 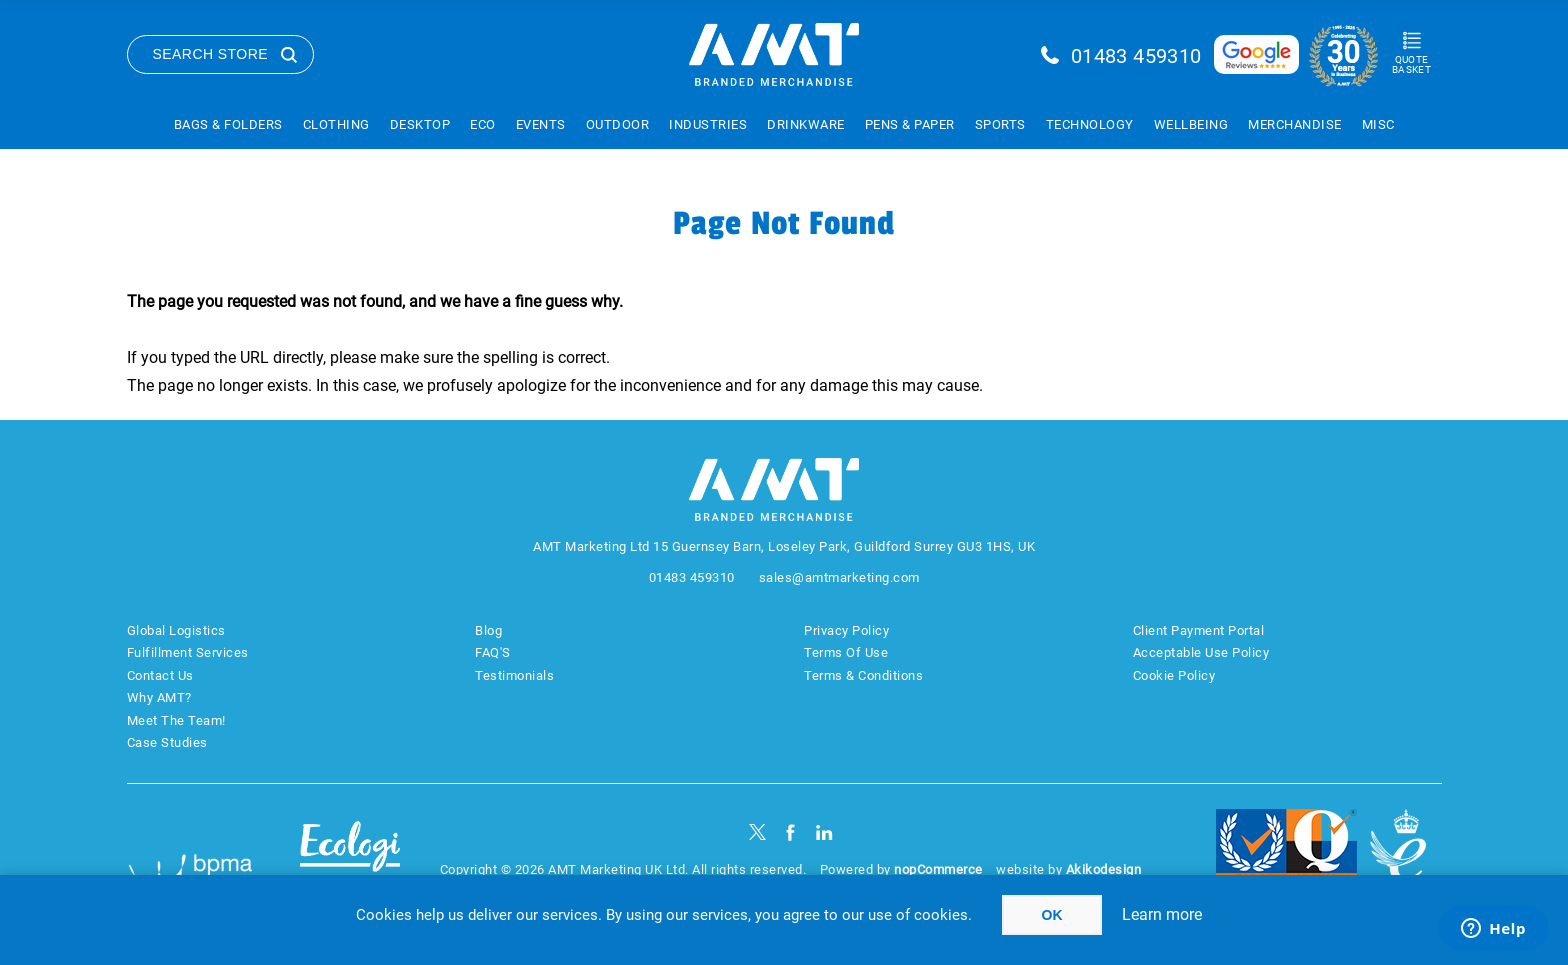 What do you see at coordinates (1411, 64) in the screenshot?
I see `Quote Basket` at bounding box center [1411, 64].